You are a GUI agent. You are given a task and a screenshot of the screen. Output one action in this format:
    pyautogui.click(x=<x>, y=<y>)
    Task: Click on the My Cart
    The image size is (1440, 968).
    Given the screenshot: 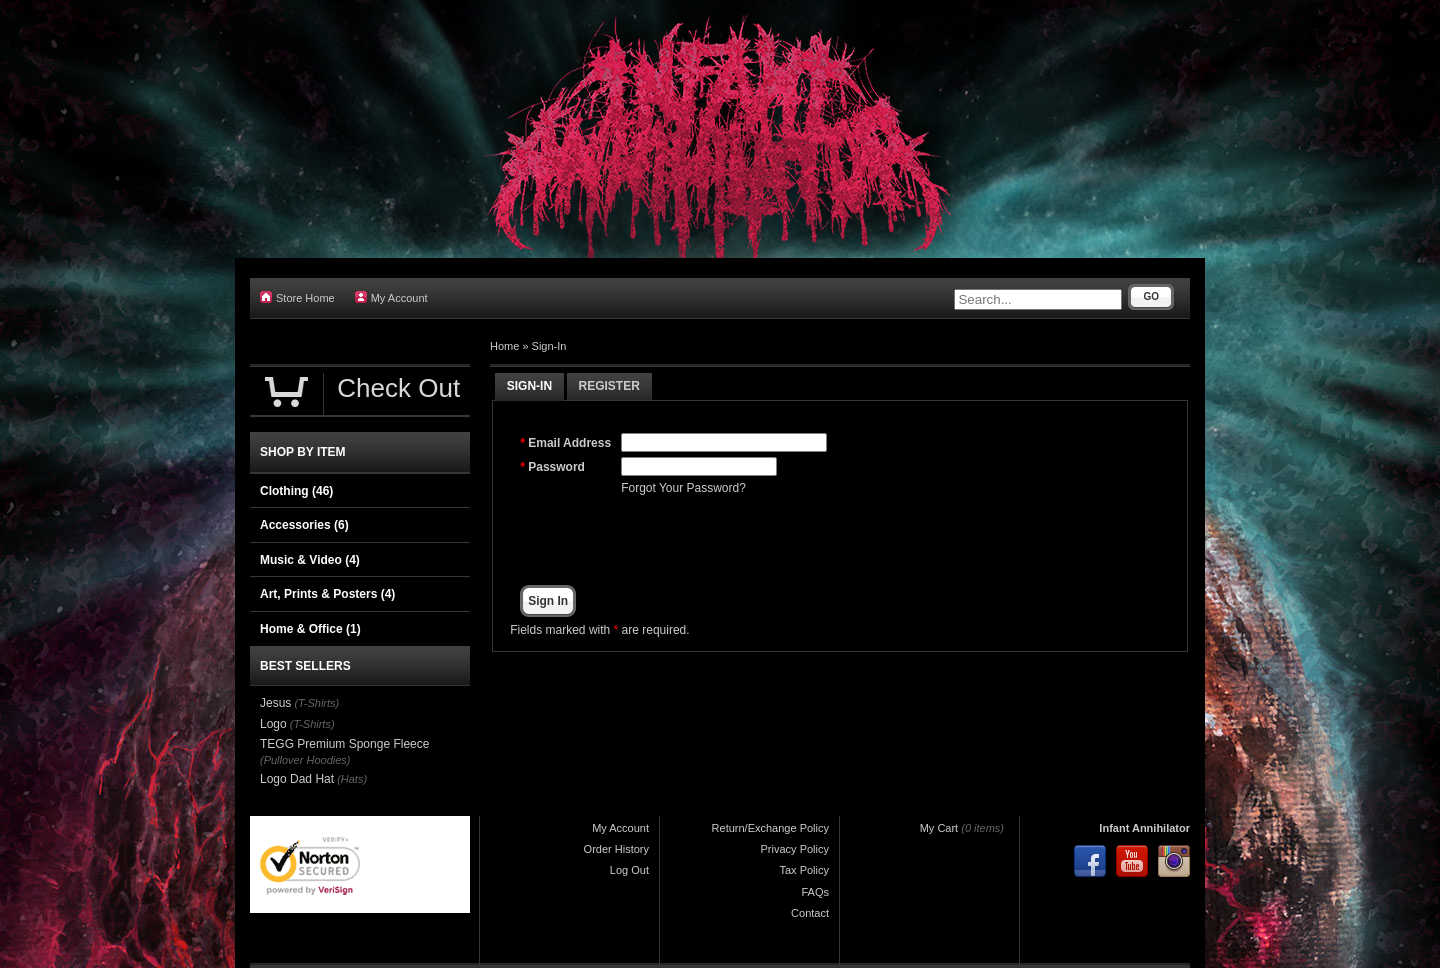 What is the action you would take?
    pyautogui.click(x=939, y=828)
    